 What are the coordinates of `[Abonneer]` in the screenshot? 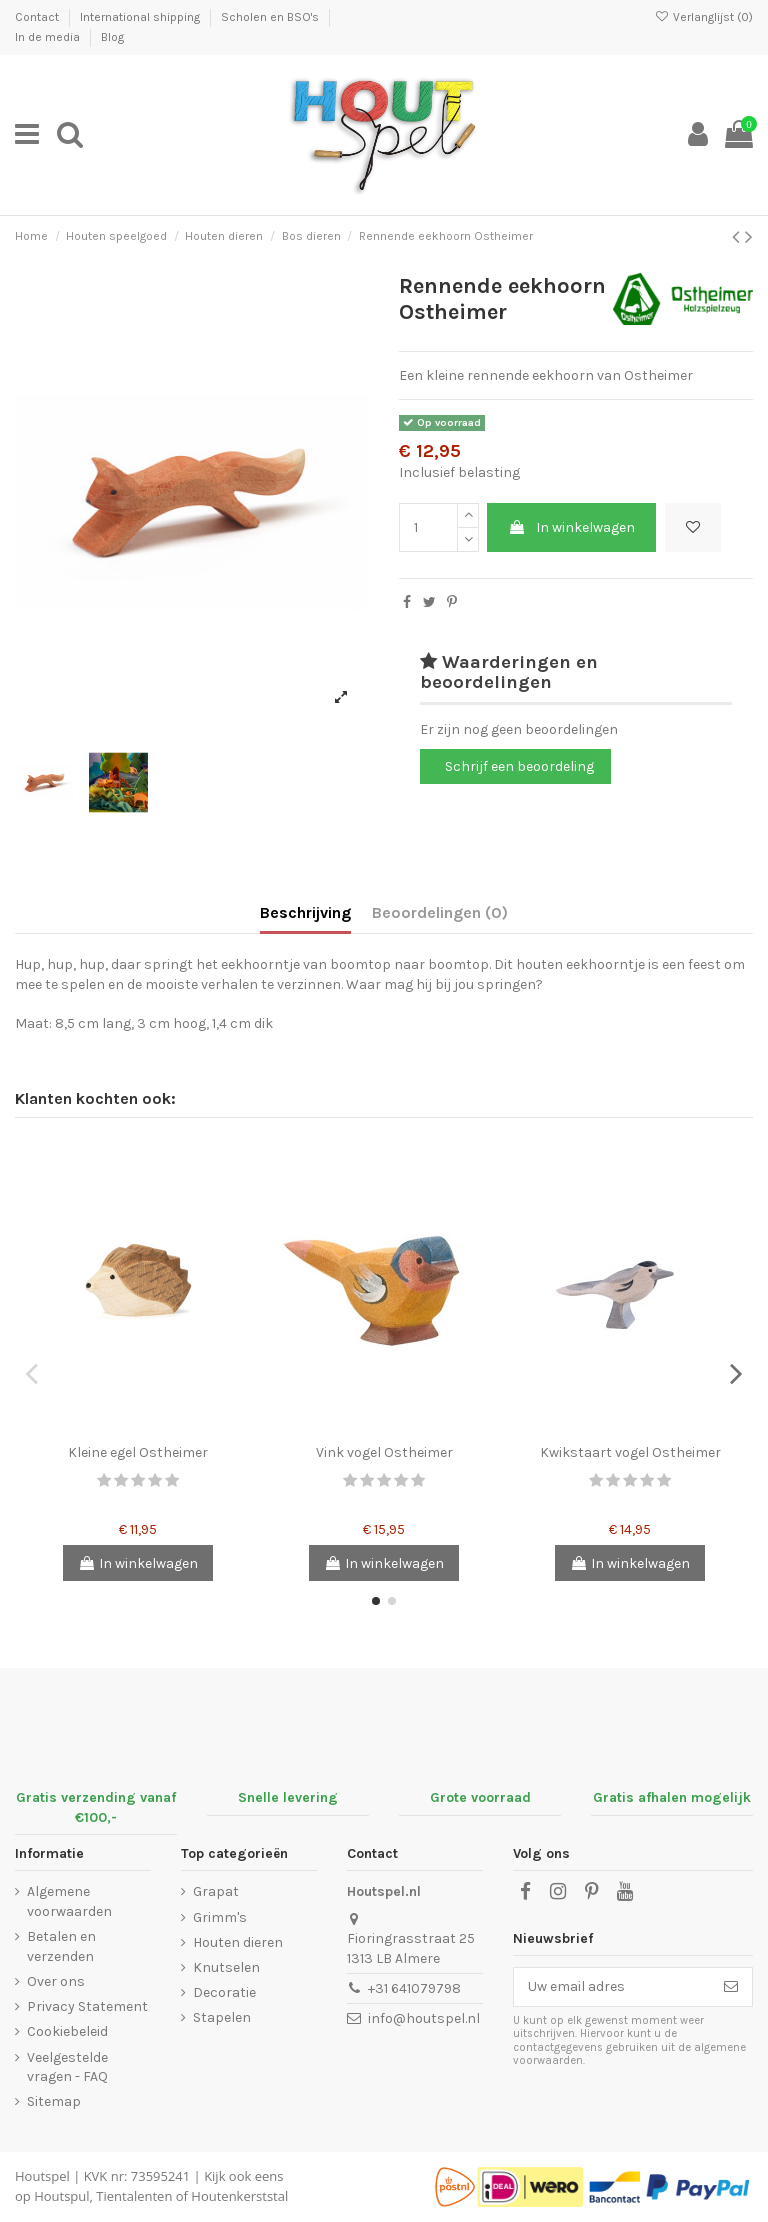 It's located at (731, 1987).